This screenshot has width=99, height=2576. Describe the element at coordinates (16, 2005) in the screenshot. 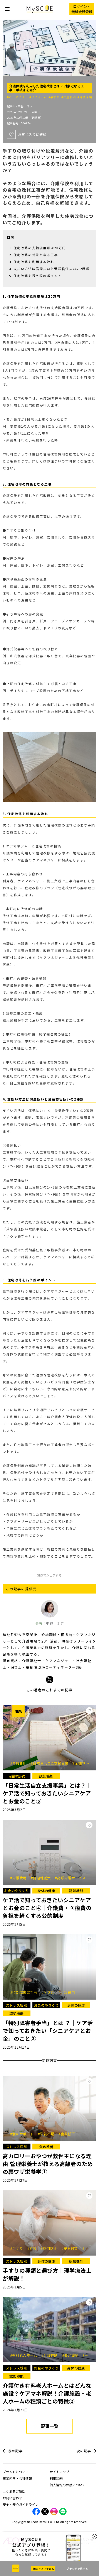

I see `ストレス緩和` at that location.